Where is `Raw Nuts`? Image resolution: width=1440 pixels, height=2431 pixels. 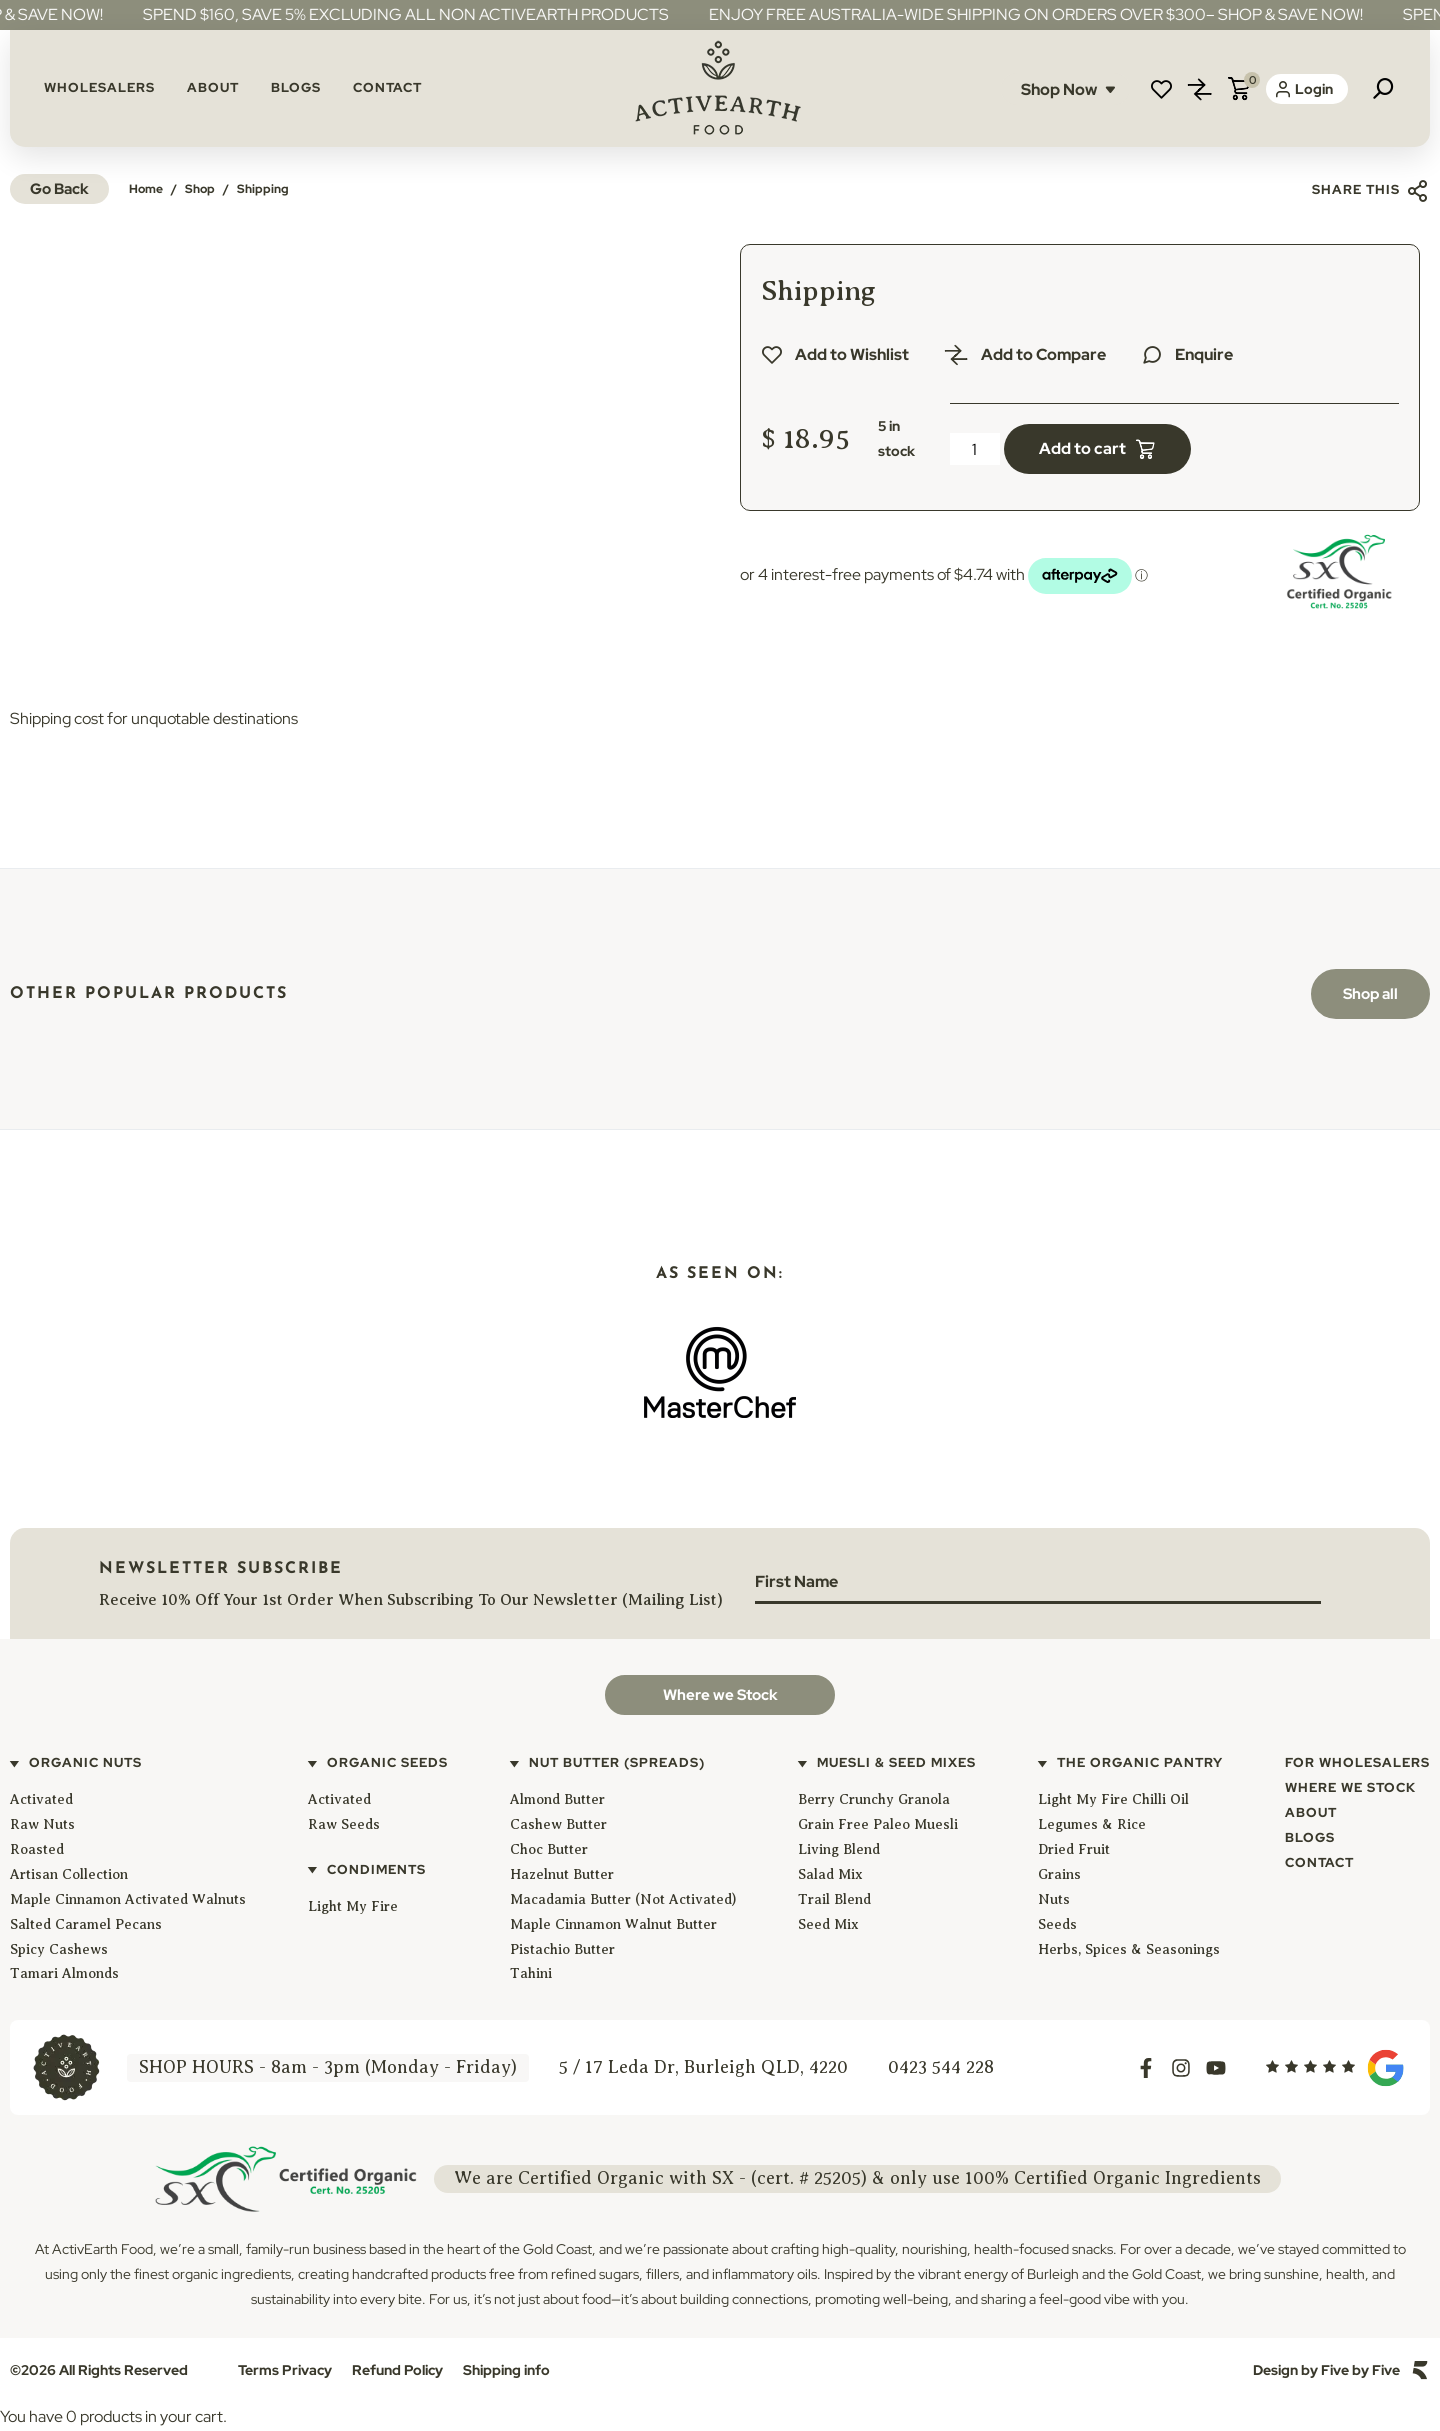
Raw Nuts is located at coordinates (42, 1824).